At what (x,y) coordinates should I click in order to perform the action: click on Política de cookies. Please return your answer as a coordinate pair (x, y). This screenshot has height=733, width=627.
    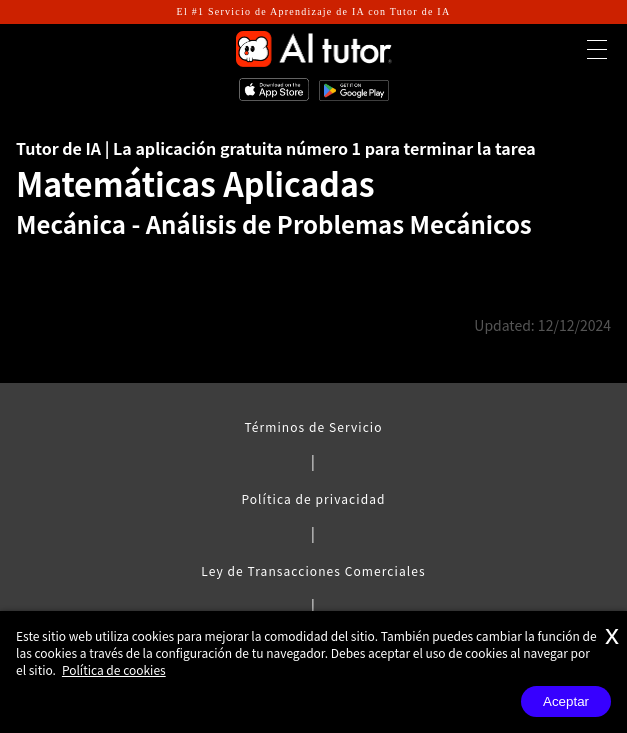
    Looking at the image, I should click on (114, 669).